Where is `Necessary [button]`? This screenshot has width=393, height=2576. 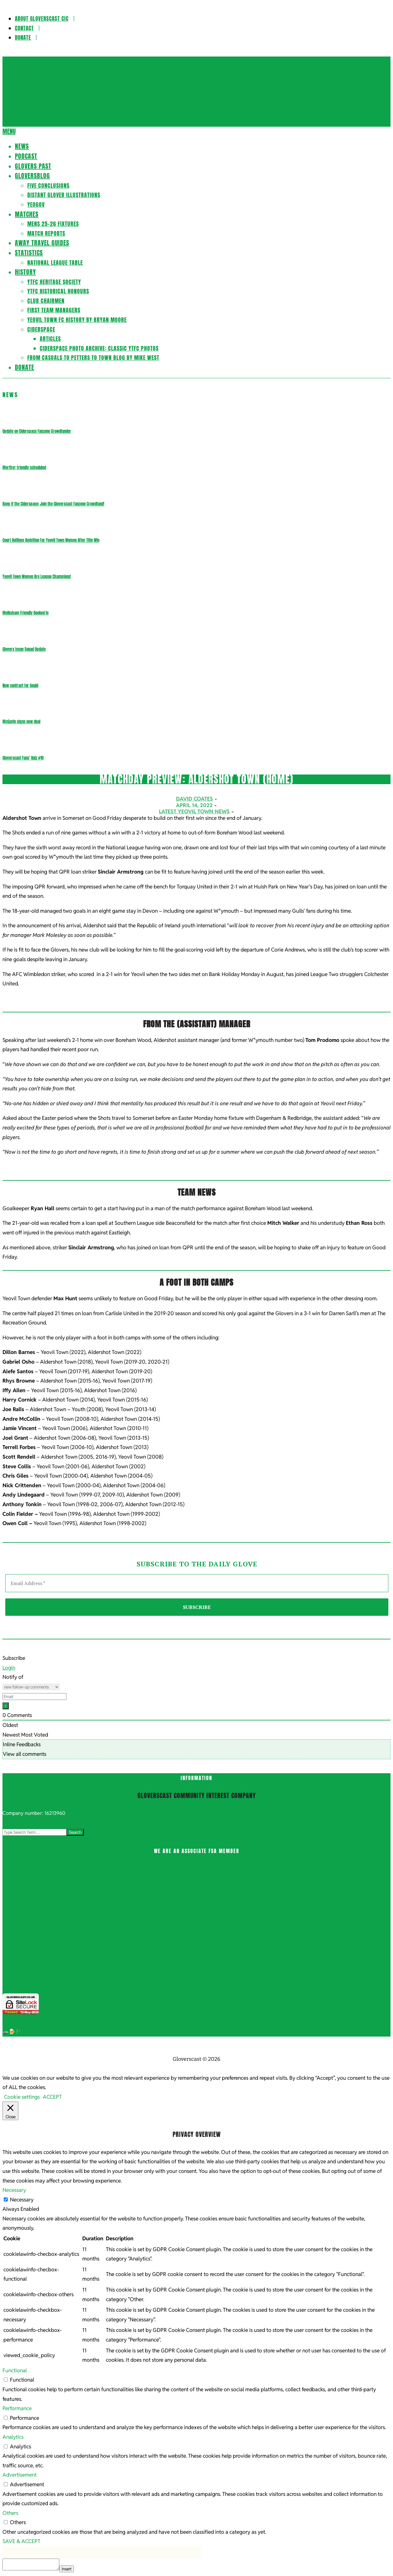 Necessary [button] is located at coordinates (14, 2190).